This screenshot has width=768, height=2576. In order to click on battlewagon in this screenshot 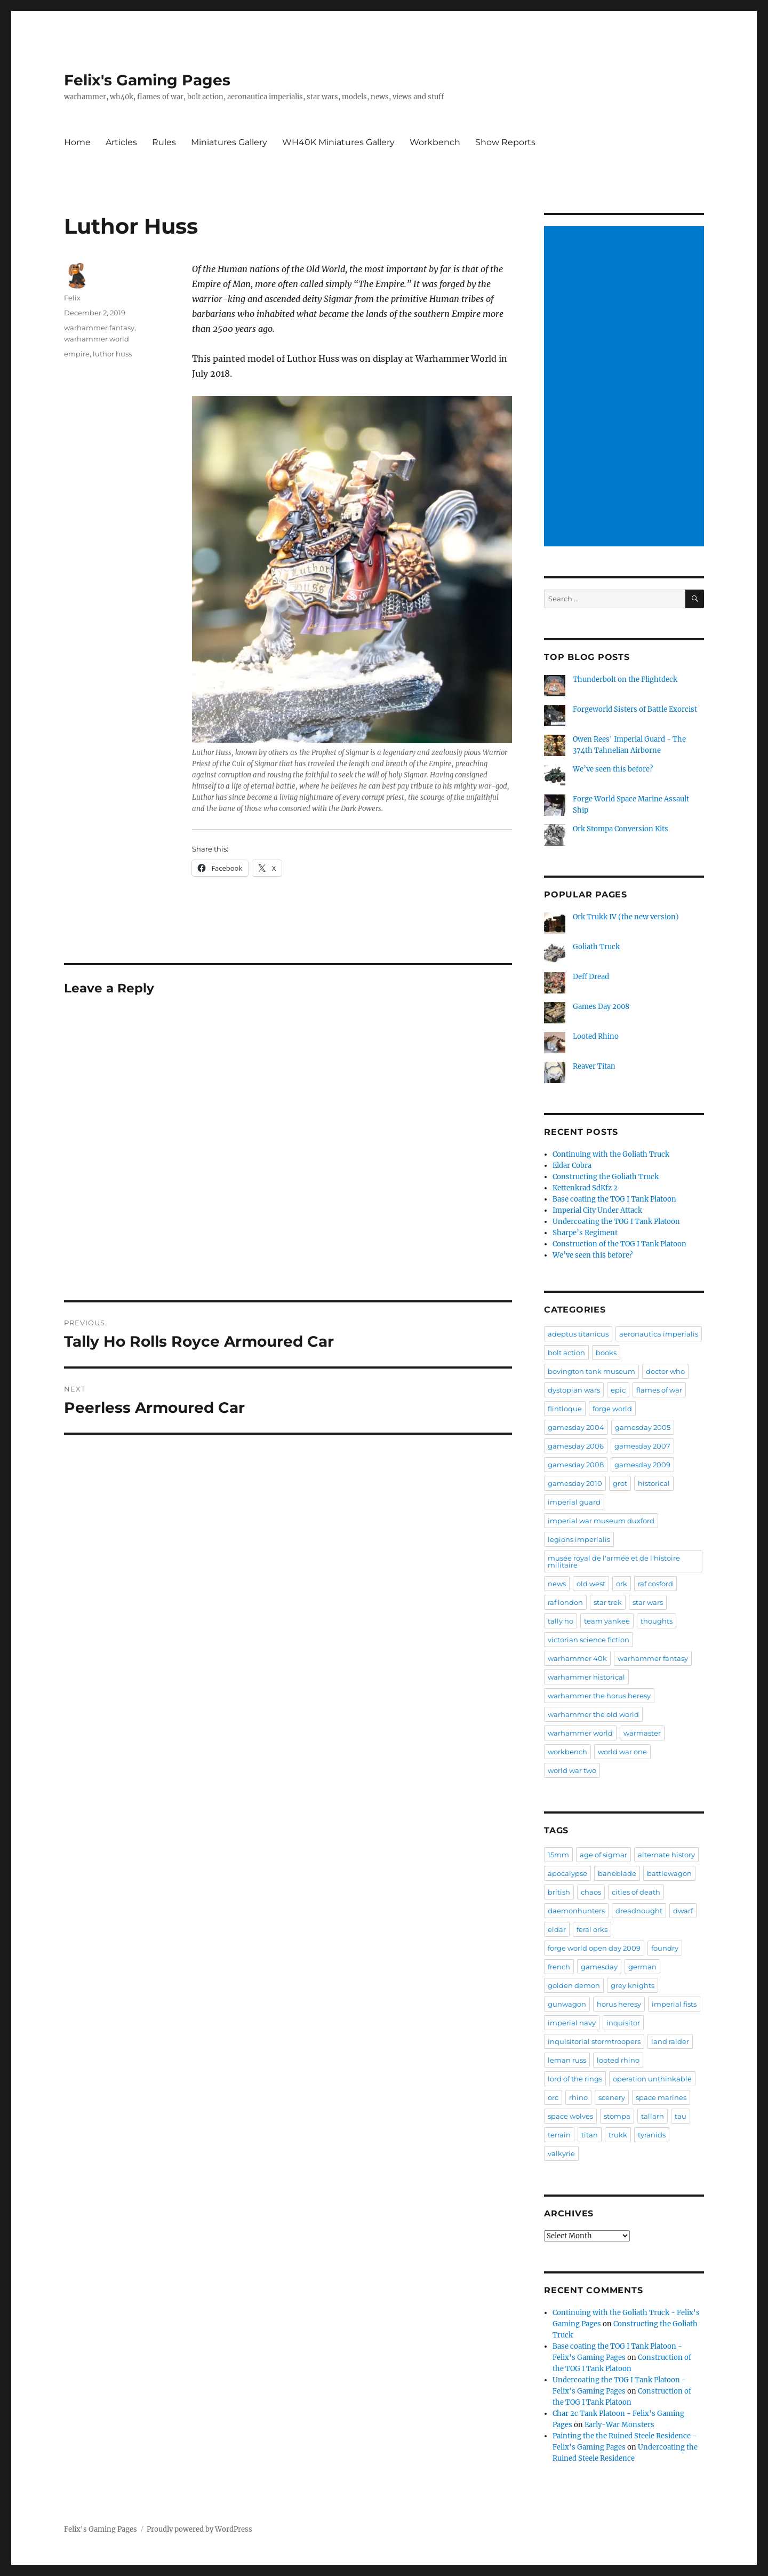, I will do `click(669, 1873)`.